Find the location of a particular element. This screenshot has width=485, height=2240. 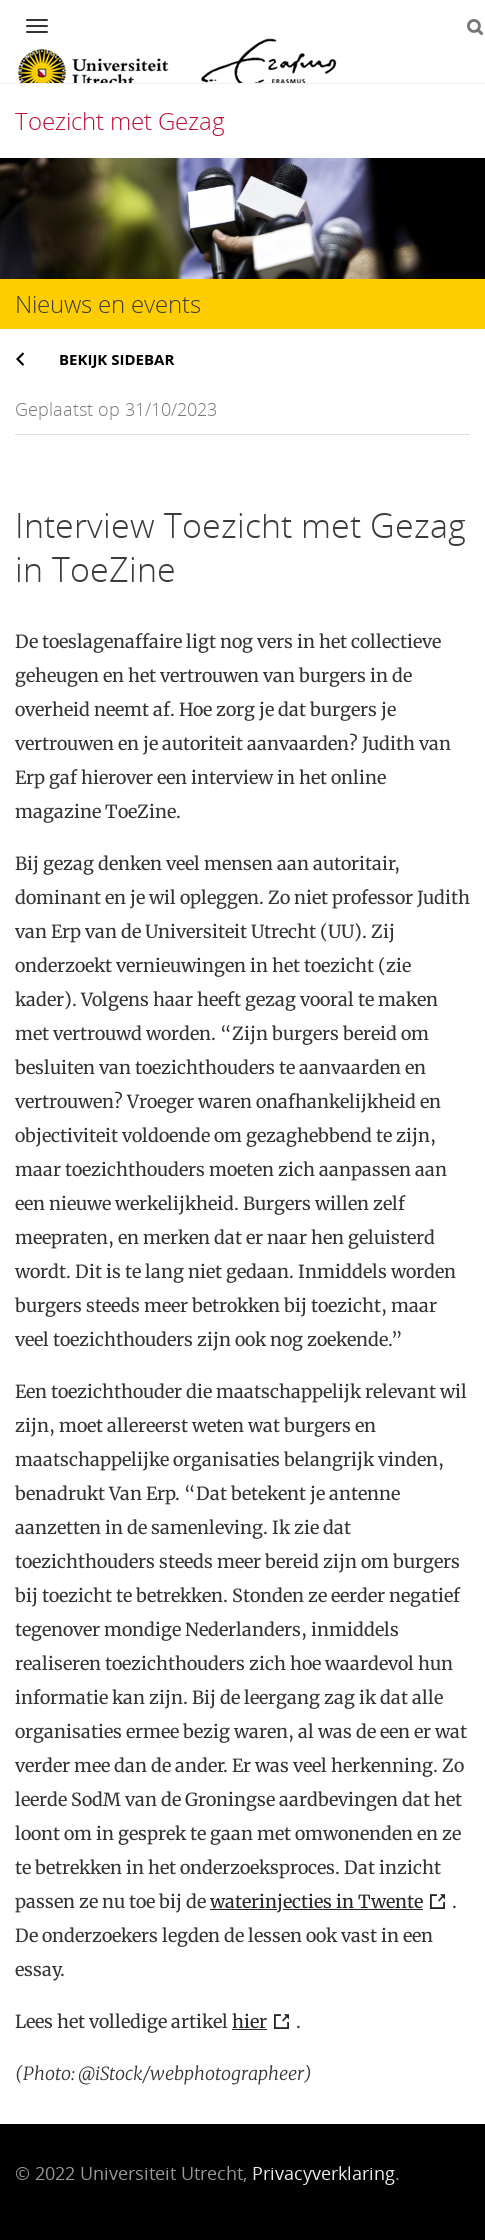

hier is located at coordinates (249, 2021).